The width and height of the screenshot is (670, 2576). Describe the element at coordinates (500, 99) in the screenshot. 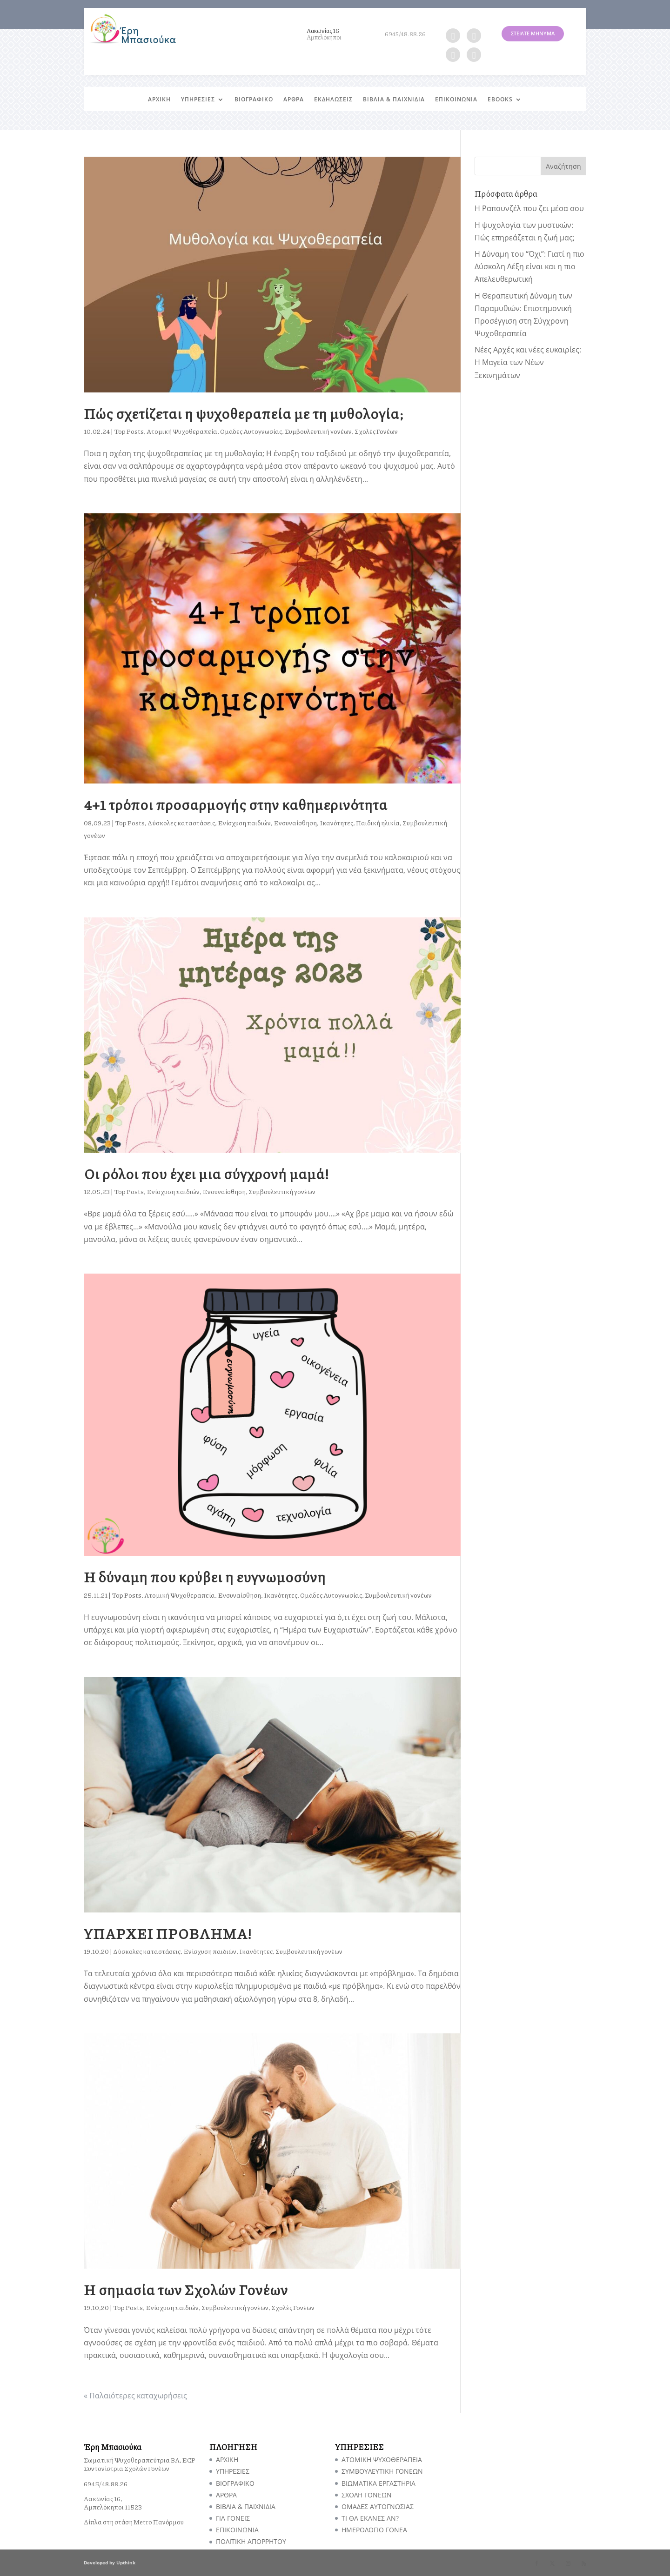

I see `EBOOKS` at that location.